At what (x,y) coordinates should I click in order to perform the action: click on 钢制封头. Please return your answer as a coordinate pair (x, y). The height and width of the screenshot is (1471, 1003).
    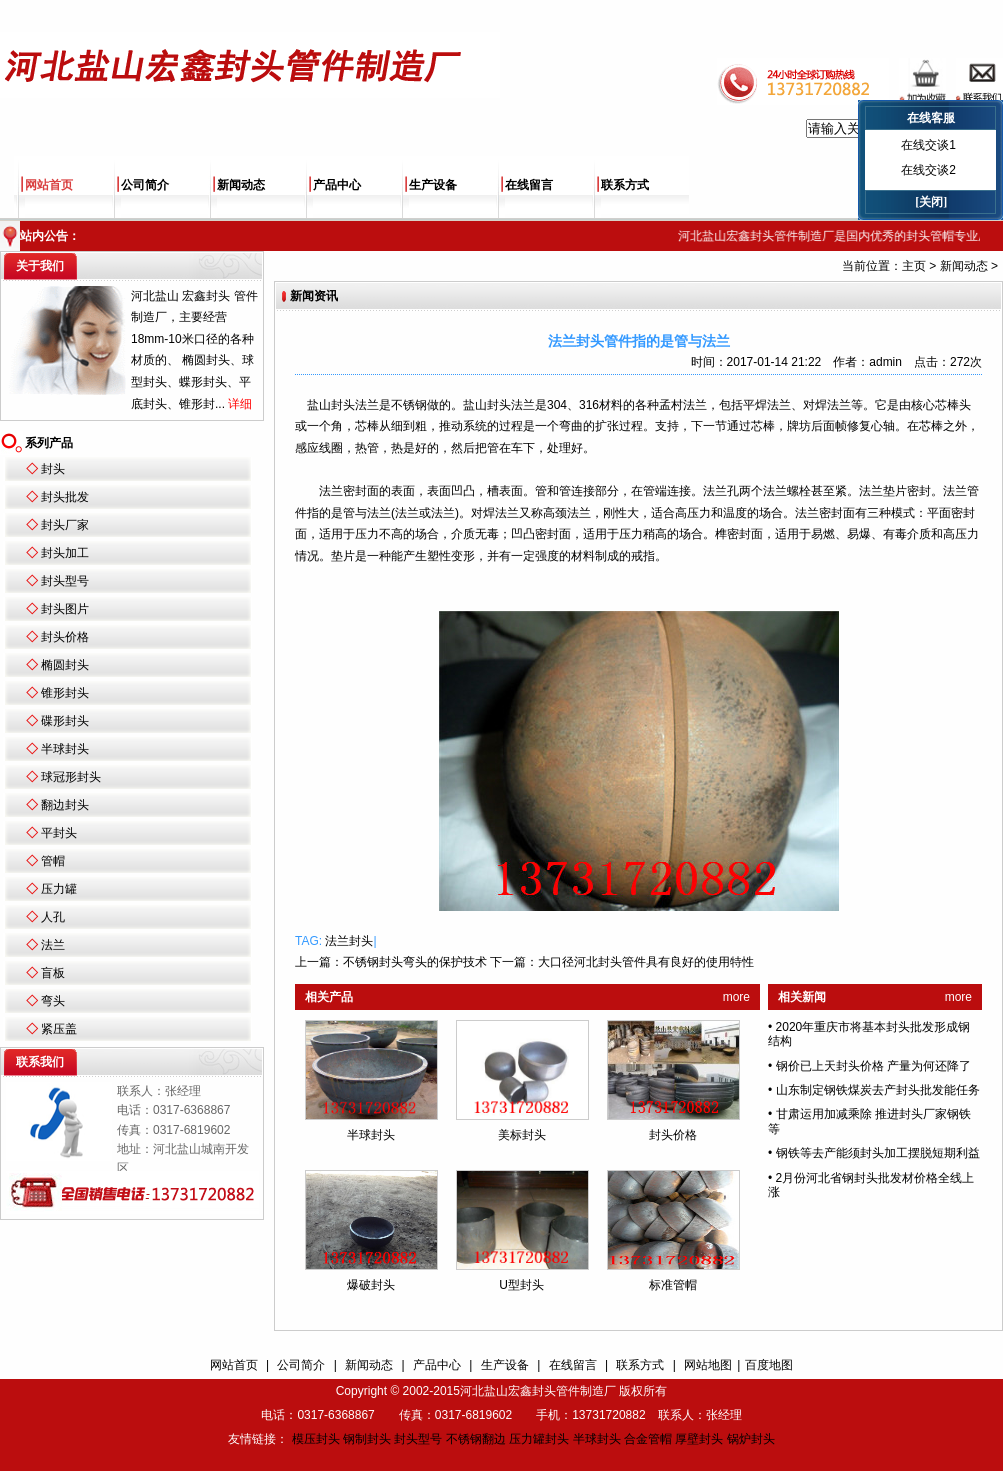
    Looking at the image, I should click on (367, 1439).